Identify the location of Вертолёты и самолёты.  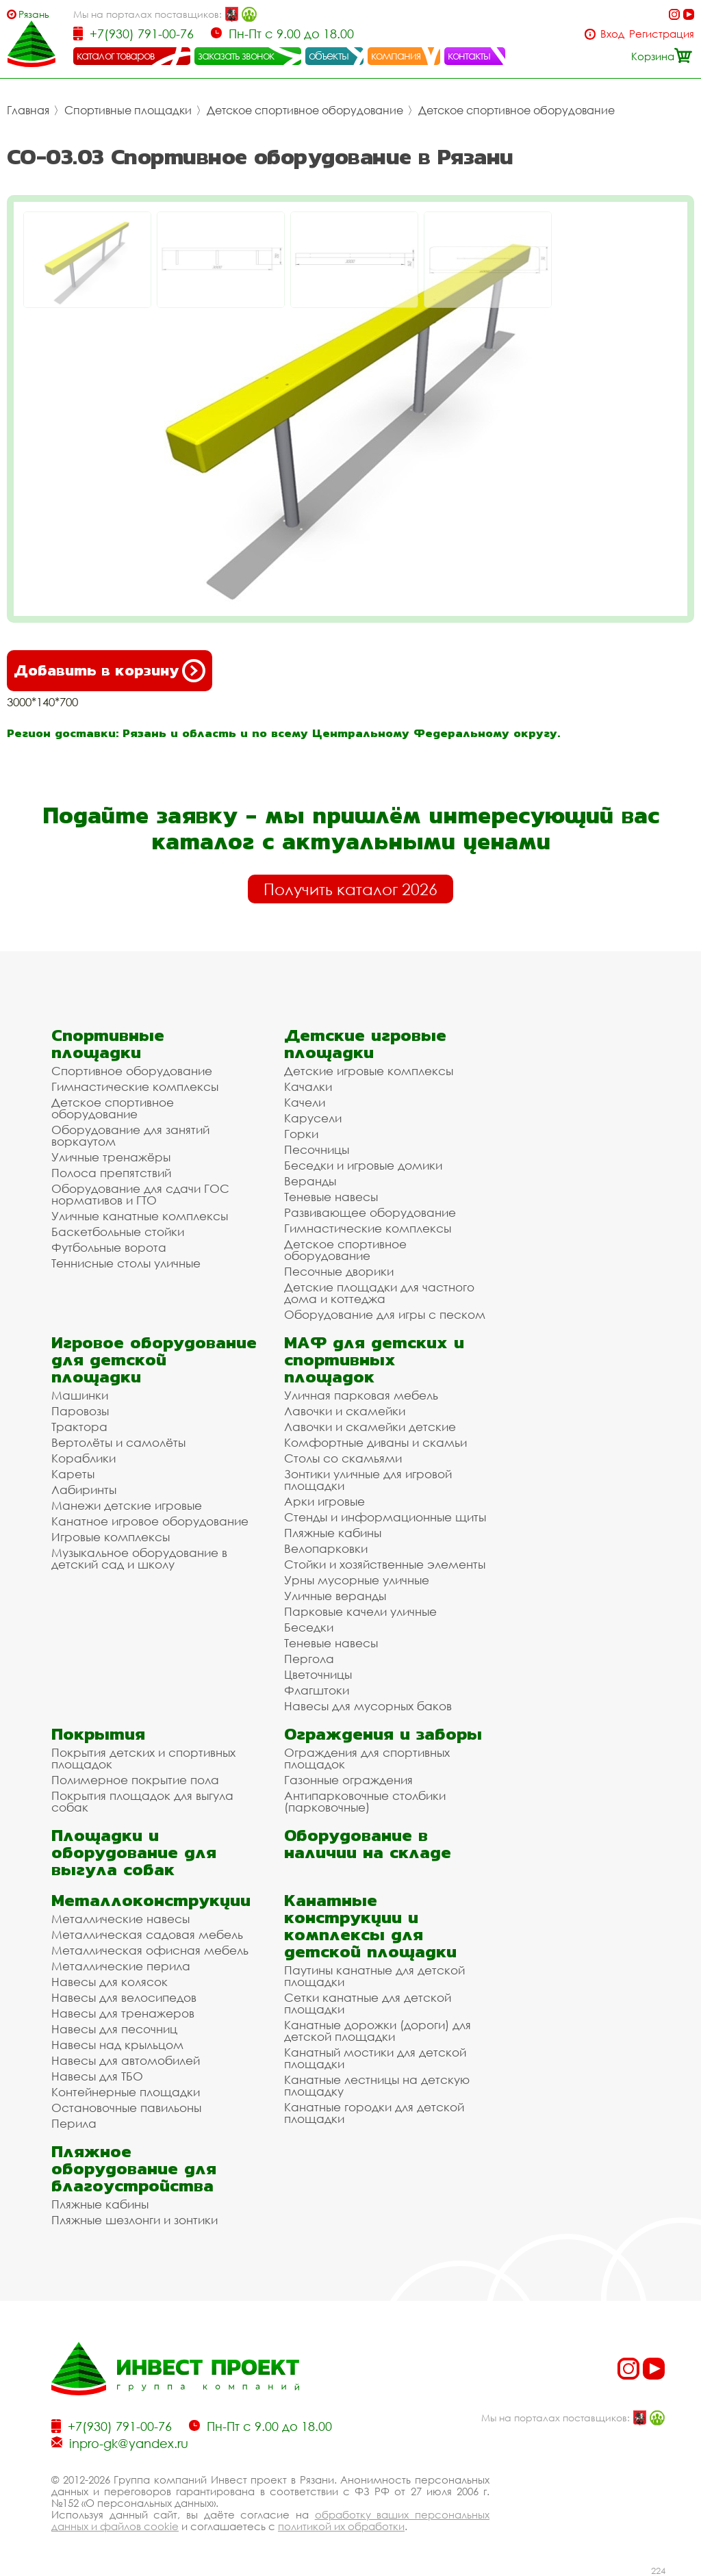
(118, 1442).